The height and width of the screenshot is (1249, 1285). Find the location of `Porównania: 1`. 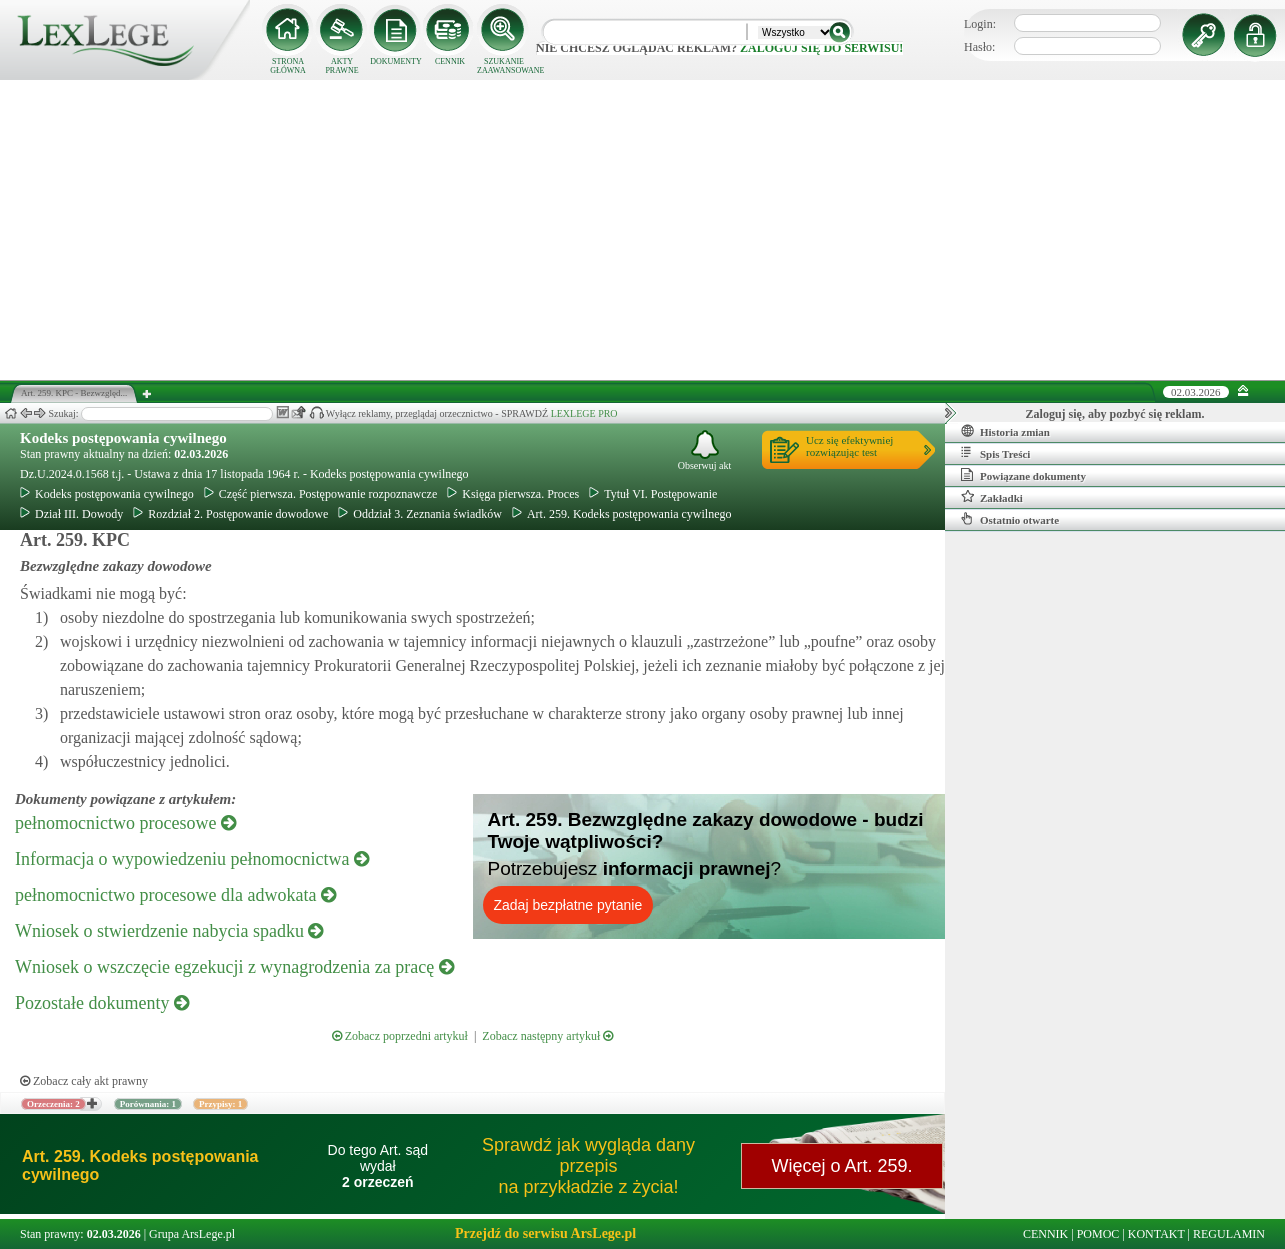

Porównania: 1 is located at coordinates (148, 1104).